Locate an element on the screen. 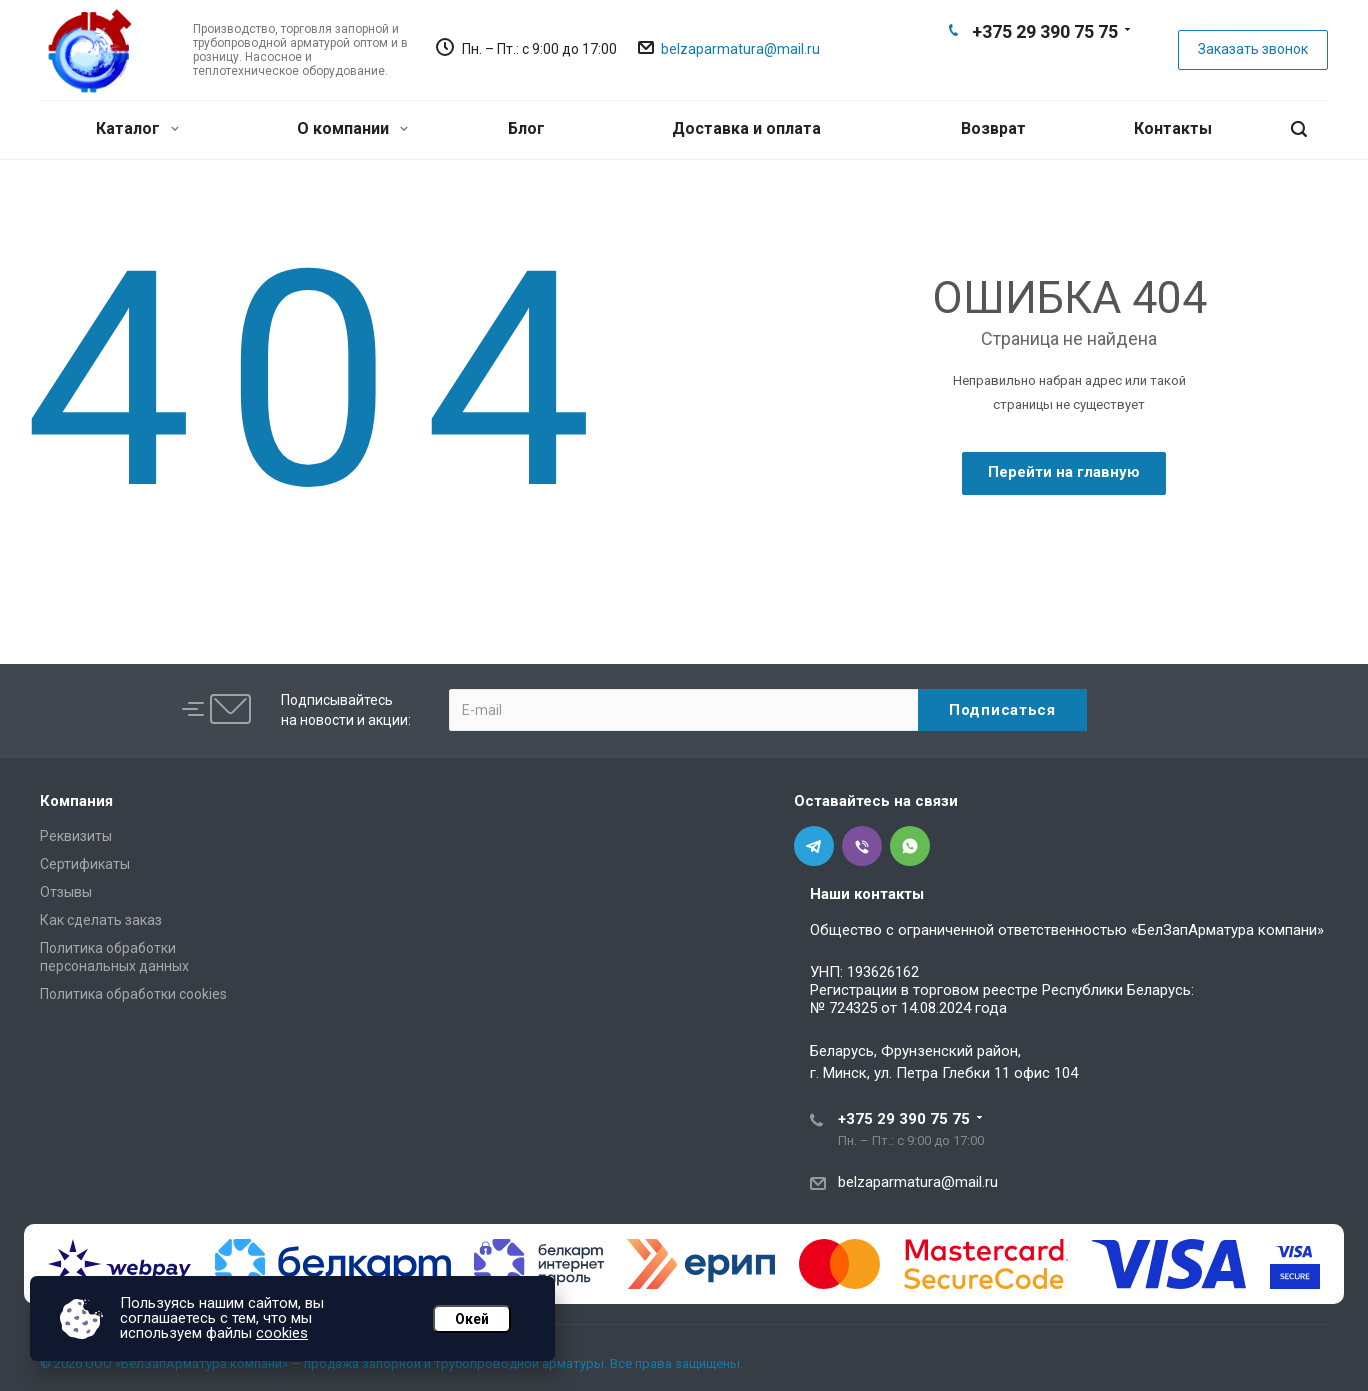 The width and height of the screenshot is (1368, 1391). Telegram is located at coordinates (1012, 66).